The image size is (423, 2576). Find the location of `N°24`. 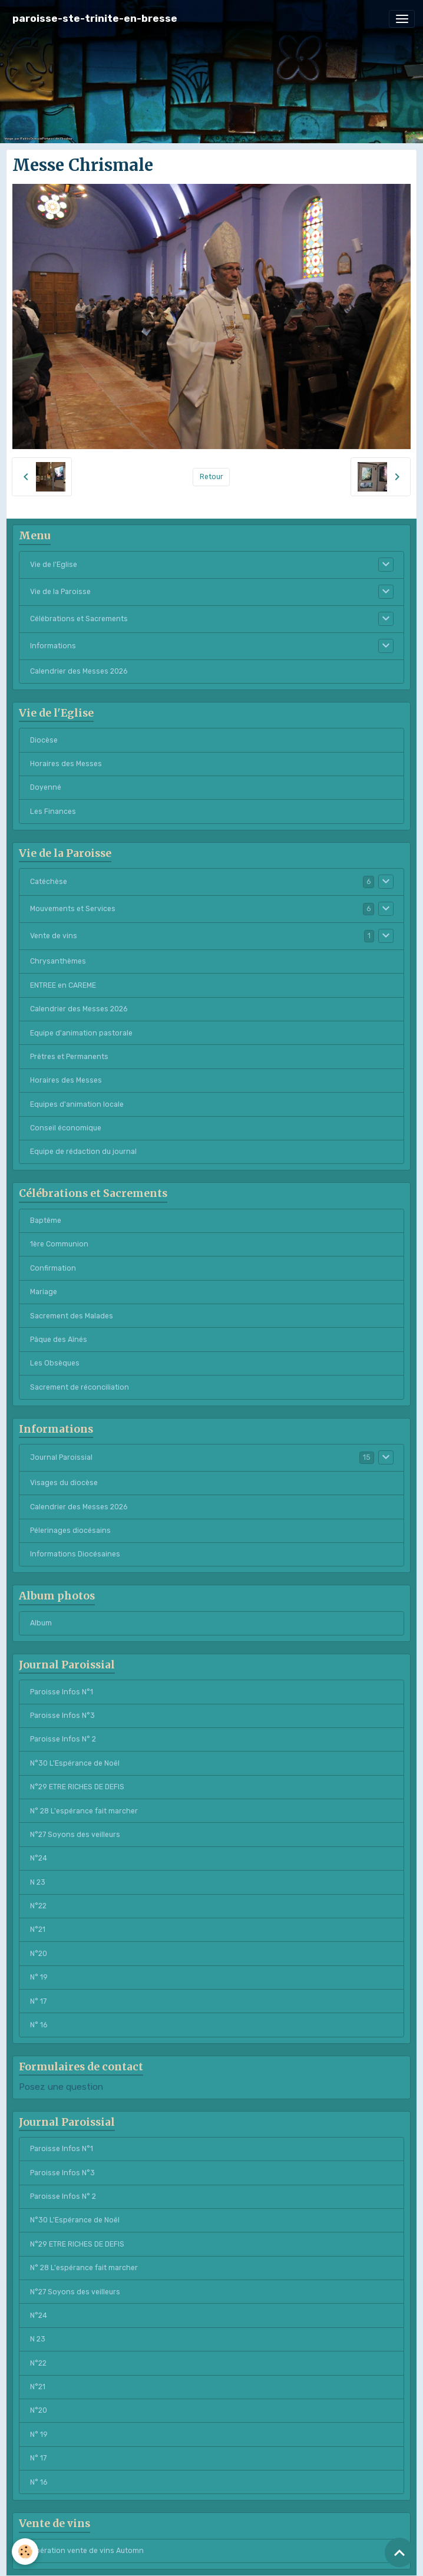

N°24 is located at coordinates (38, 1858).